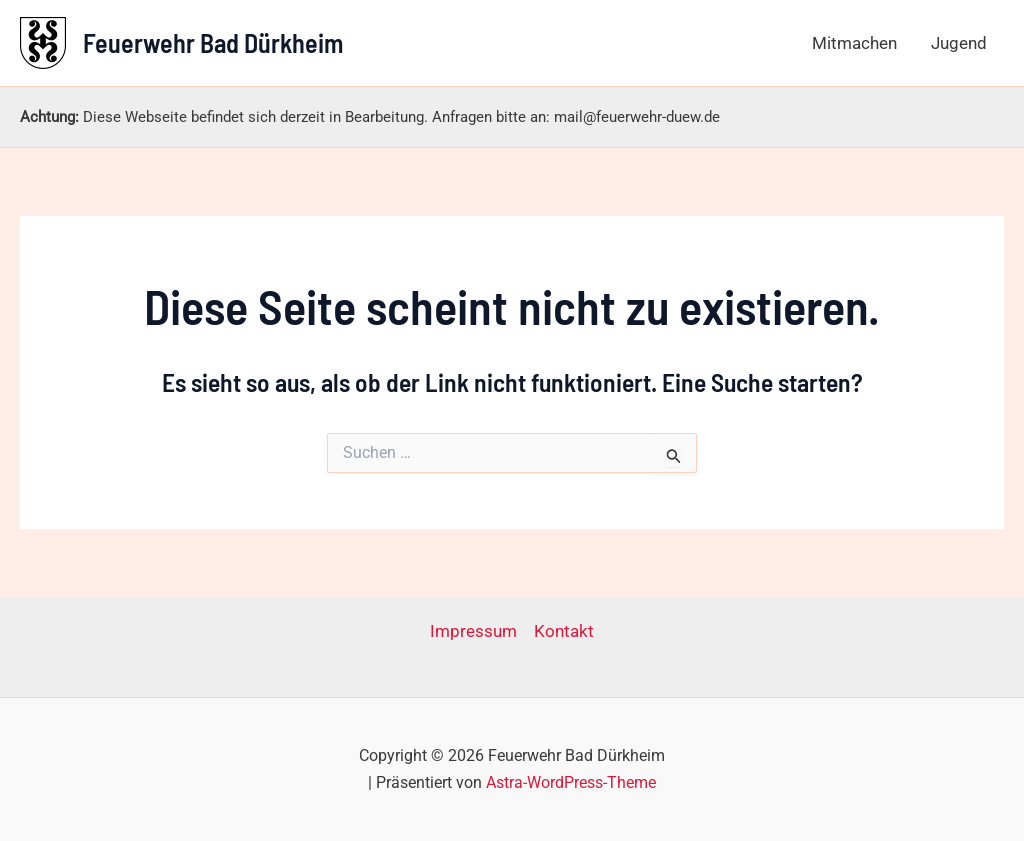 The height and width of the screenshot is (841, 1024). Describe the element at coordinates (854, 43) in the screenshot. I see `Mitmachen` at that location.